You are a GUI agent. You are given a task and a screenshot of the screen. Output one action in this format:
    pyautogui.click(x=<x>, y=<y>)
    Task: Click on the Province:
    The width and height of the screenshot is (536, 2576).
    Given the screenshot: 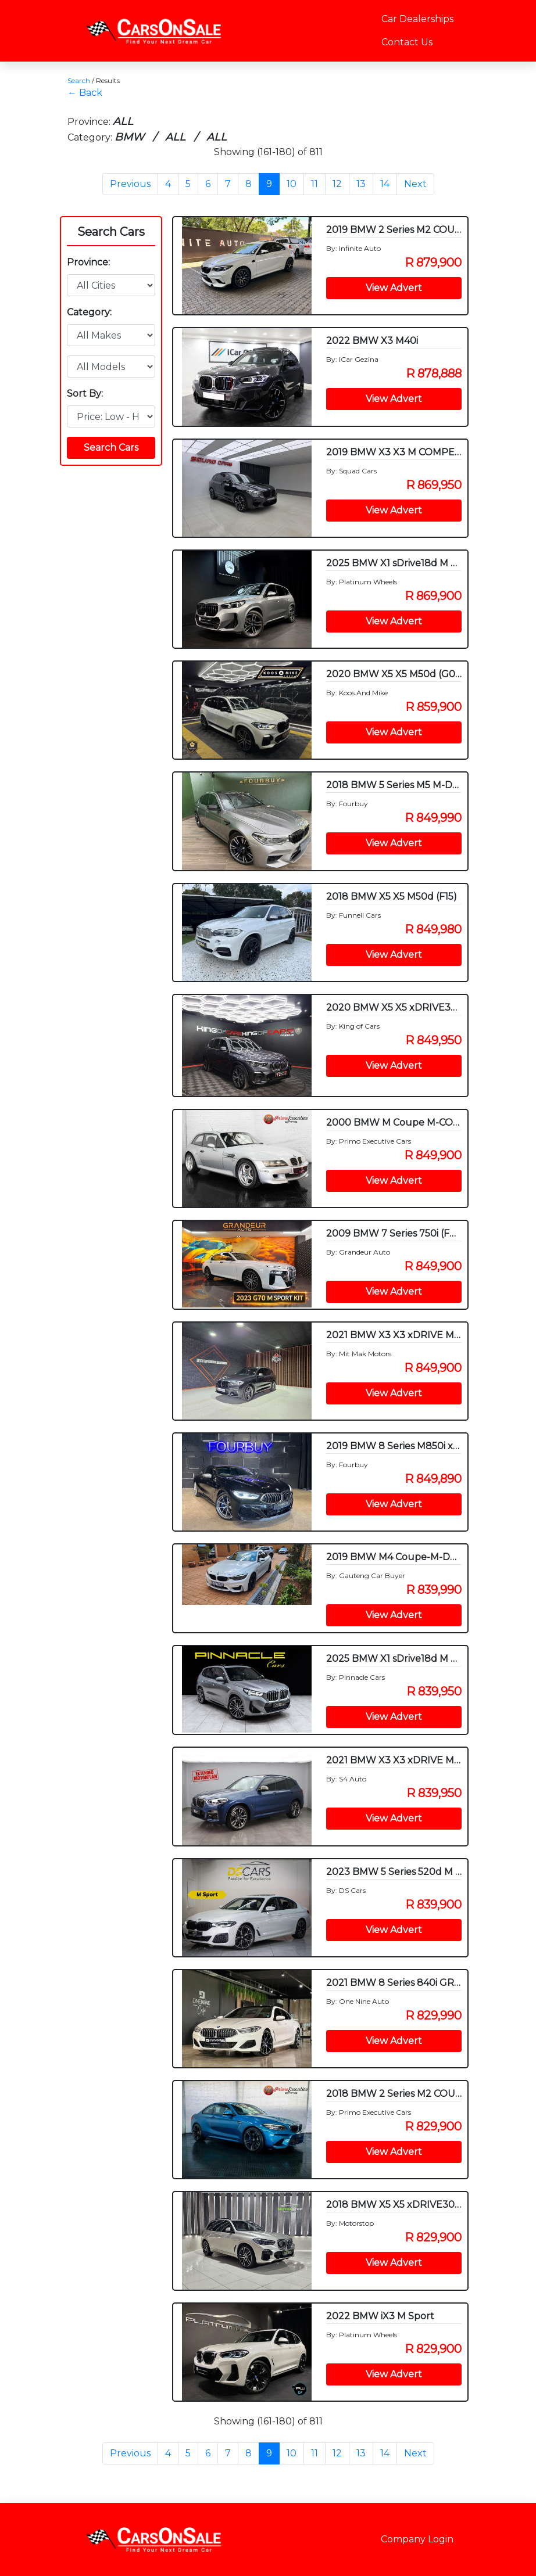 What is the action you would take?
    pyautogui.click(x=88, y=262)
    